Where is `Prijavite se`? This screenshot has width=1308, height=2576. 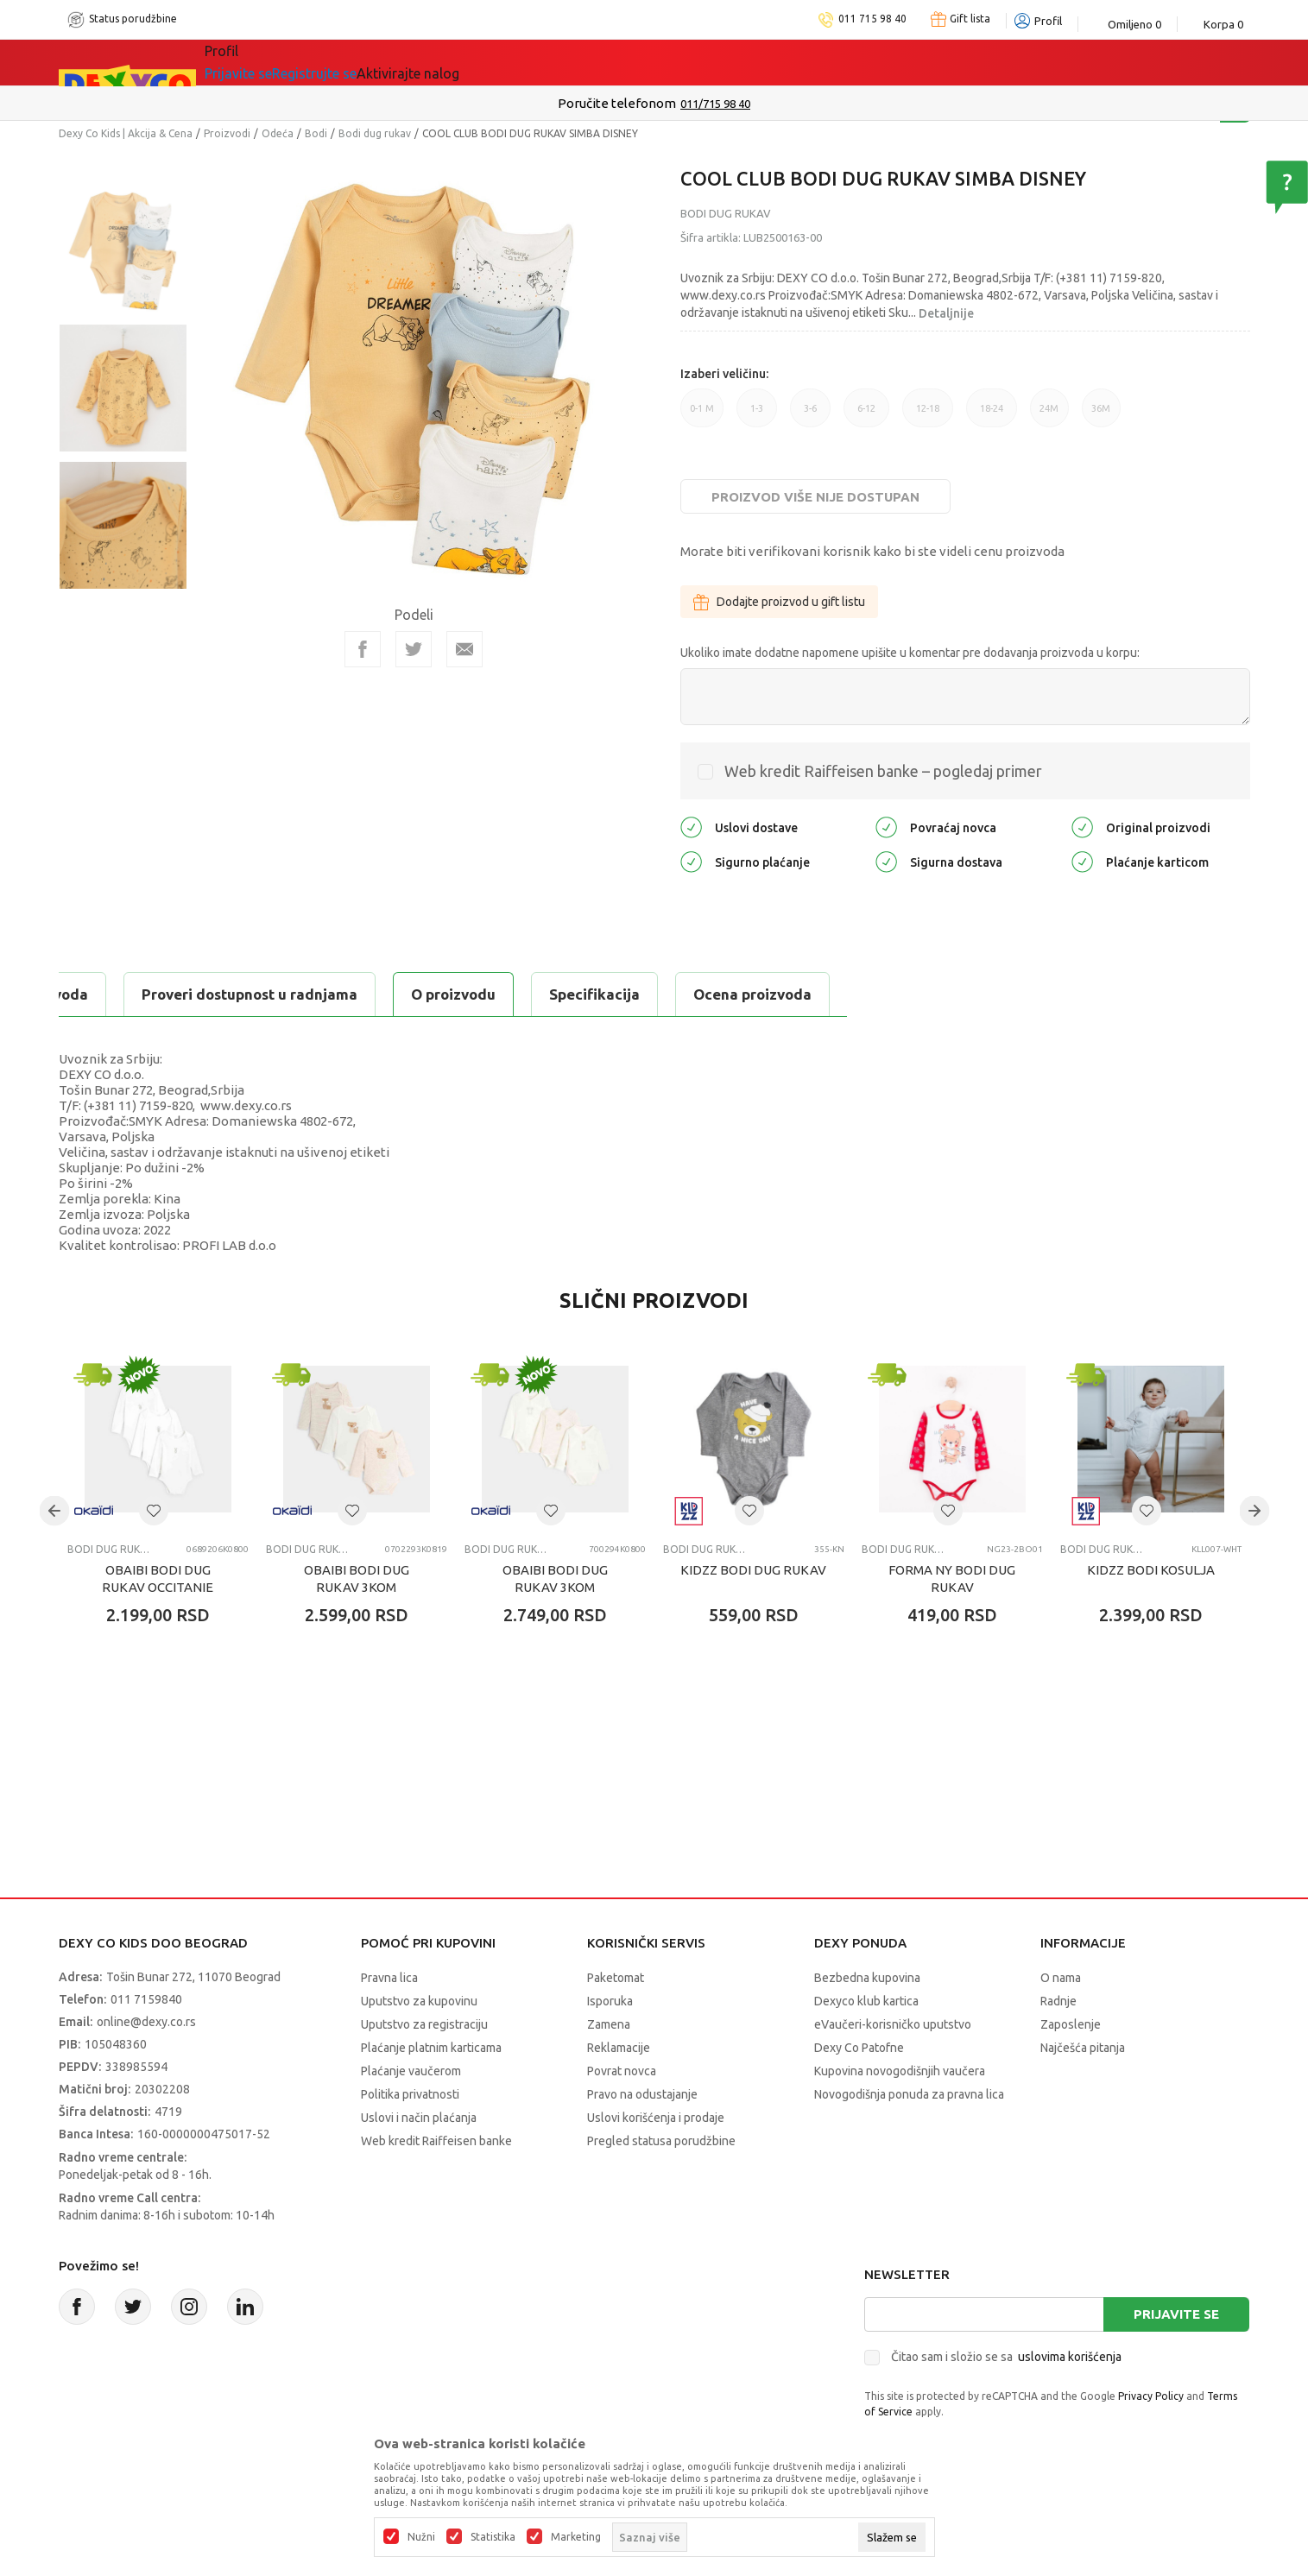
Prijavite se is located at coordinates (1176, 2314).